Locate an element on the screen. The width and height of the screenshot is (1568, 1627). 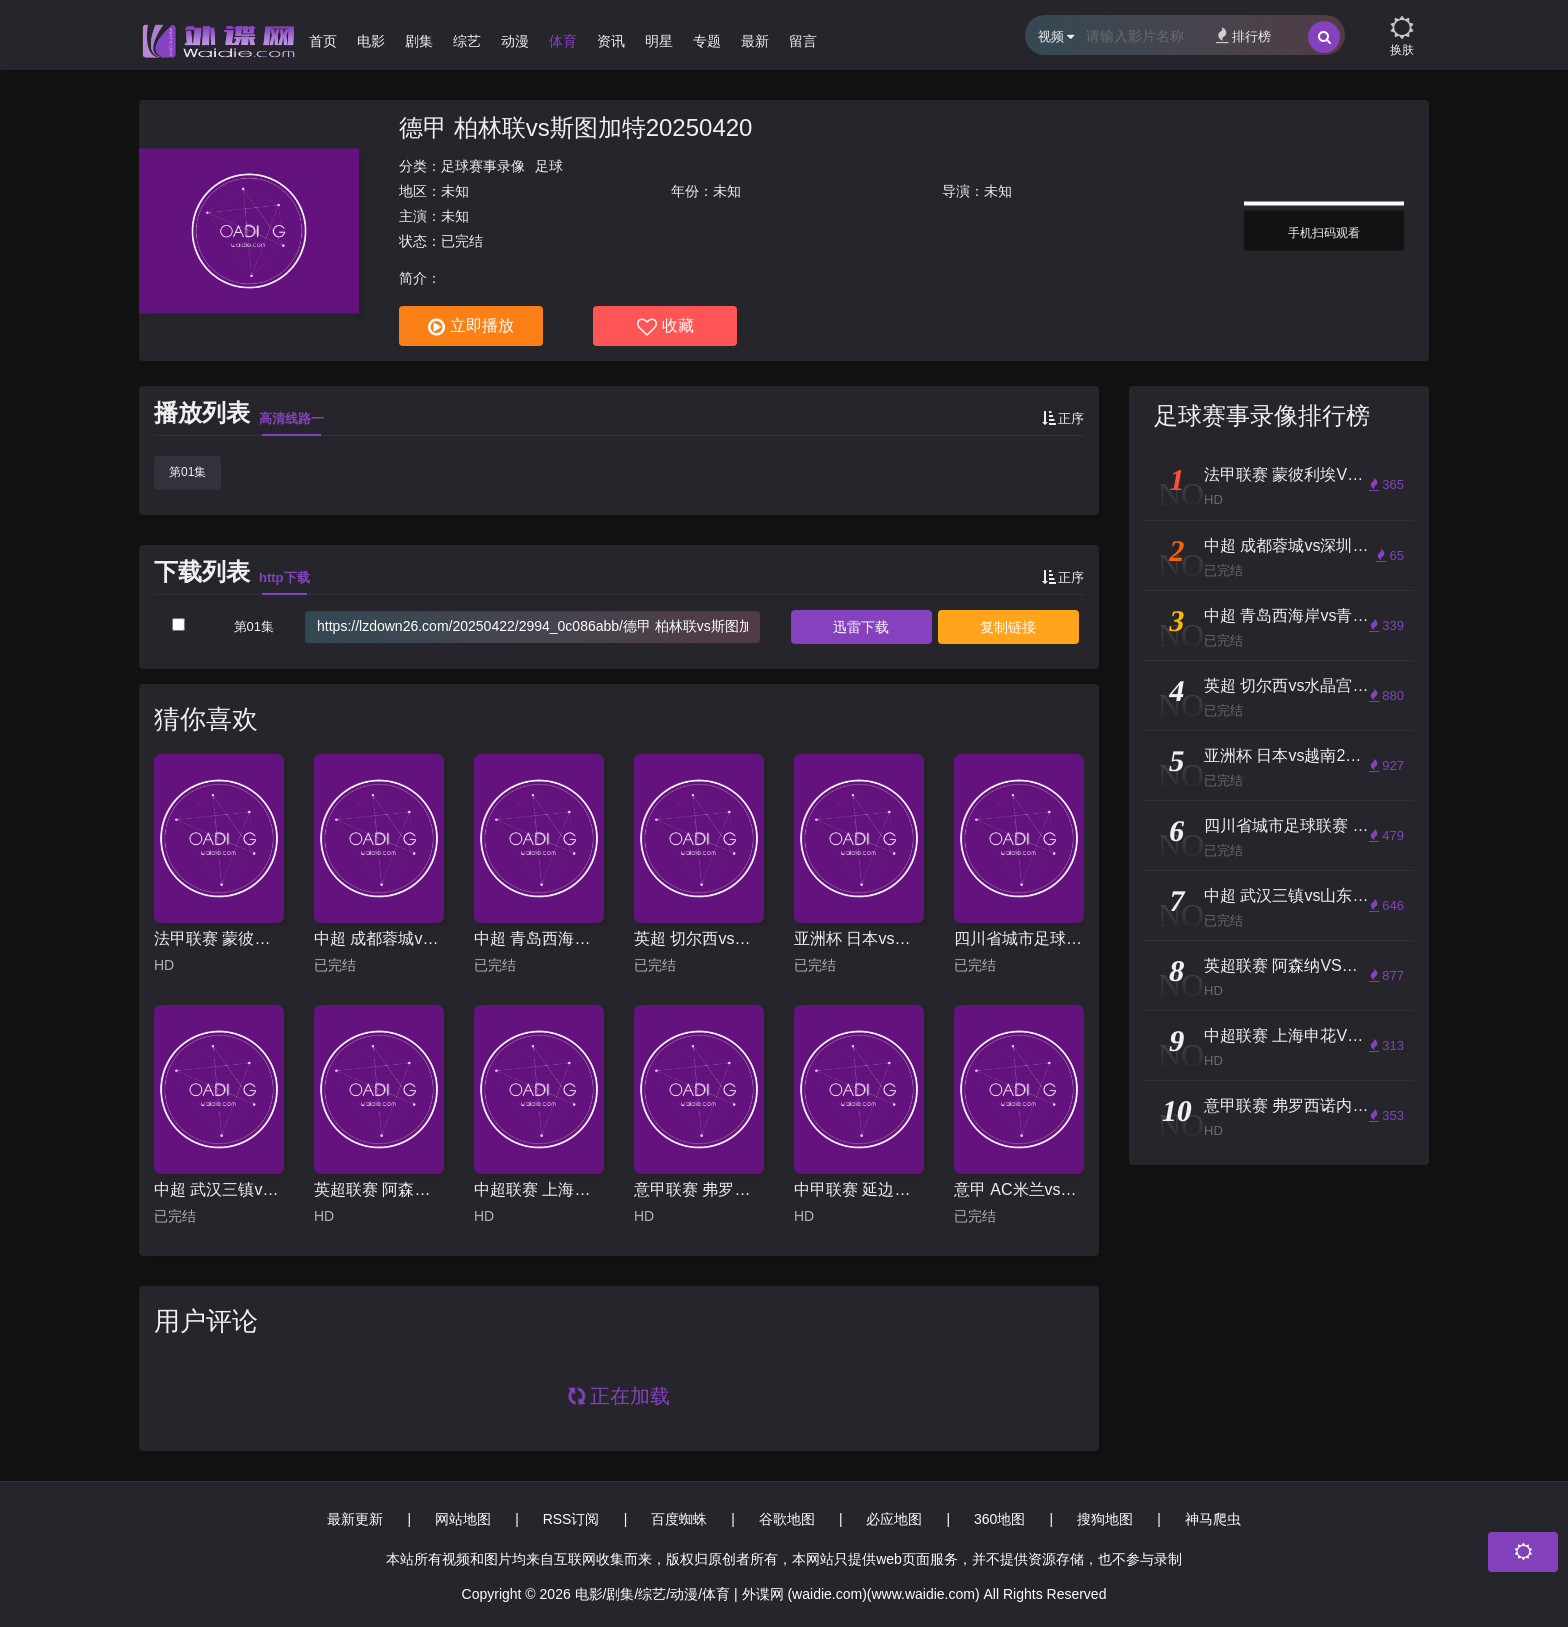
中甲联赛 延边龙鼎VS佛山南狮 20241103 is located at coordinates (859, 1189).